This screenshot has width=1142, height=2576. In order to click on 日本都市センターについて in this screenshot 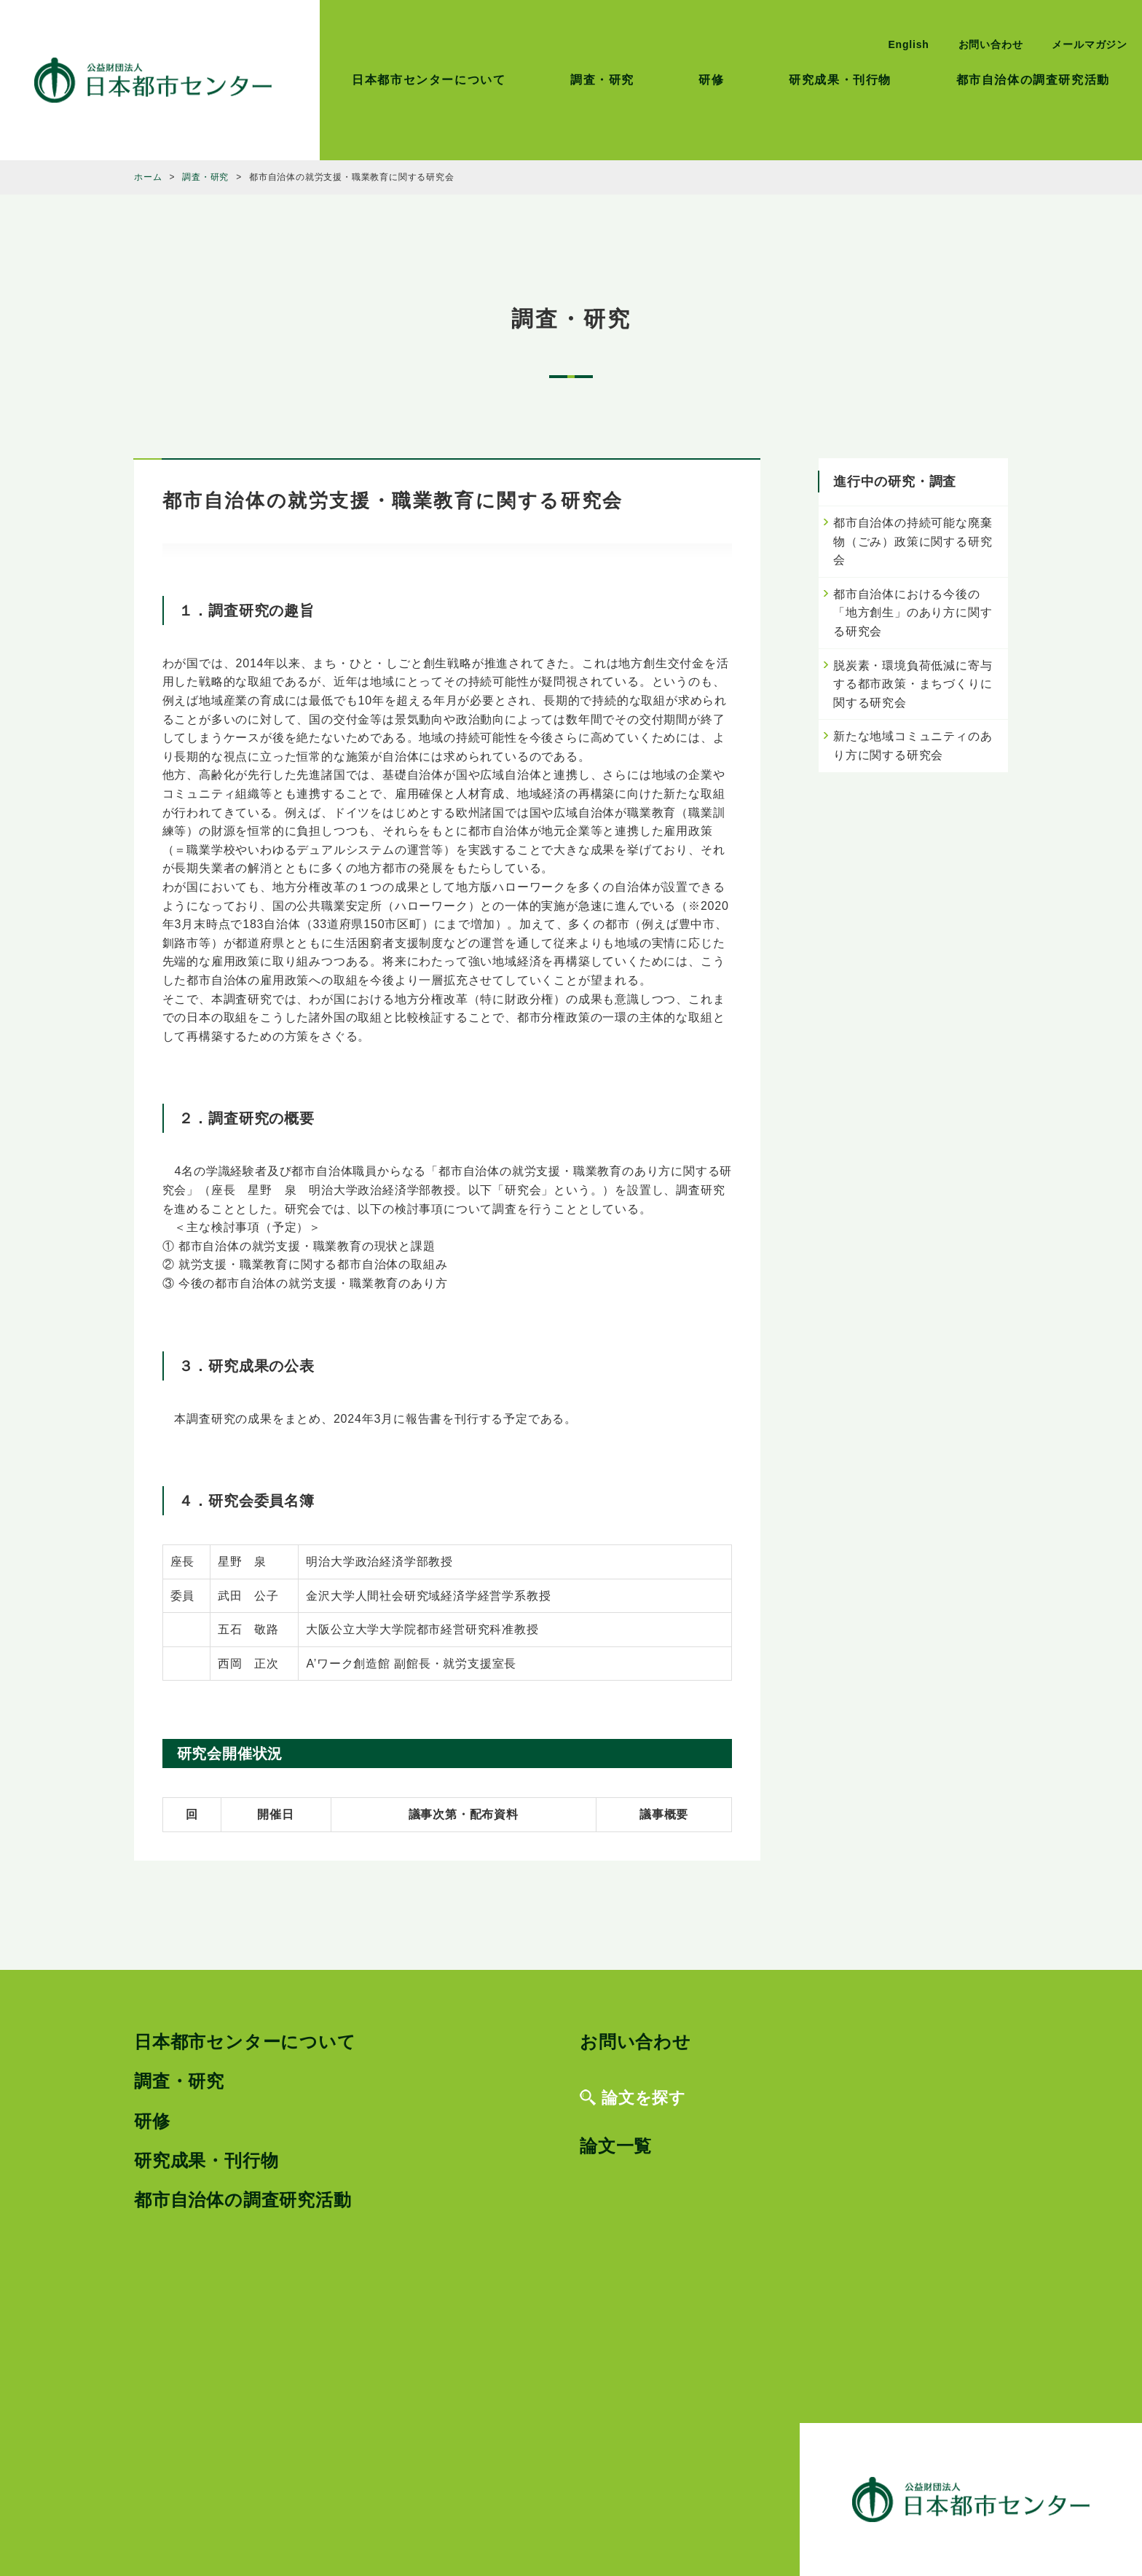, I will do `click(428, 80)`.